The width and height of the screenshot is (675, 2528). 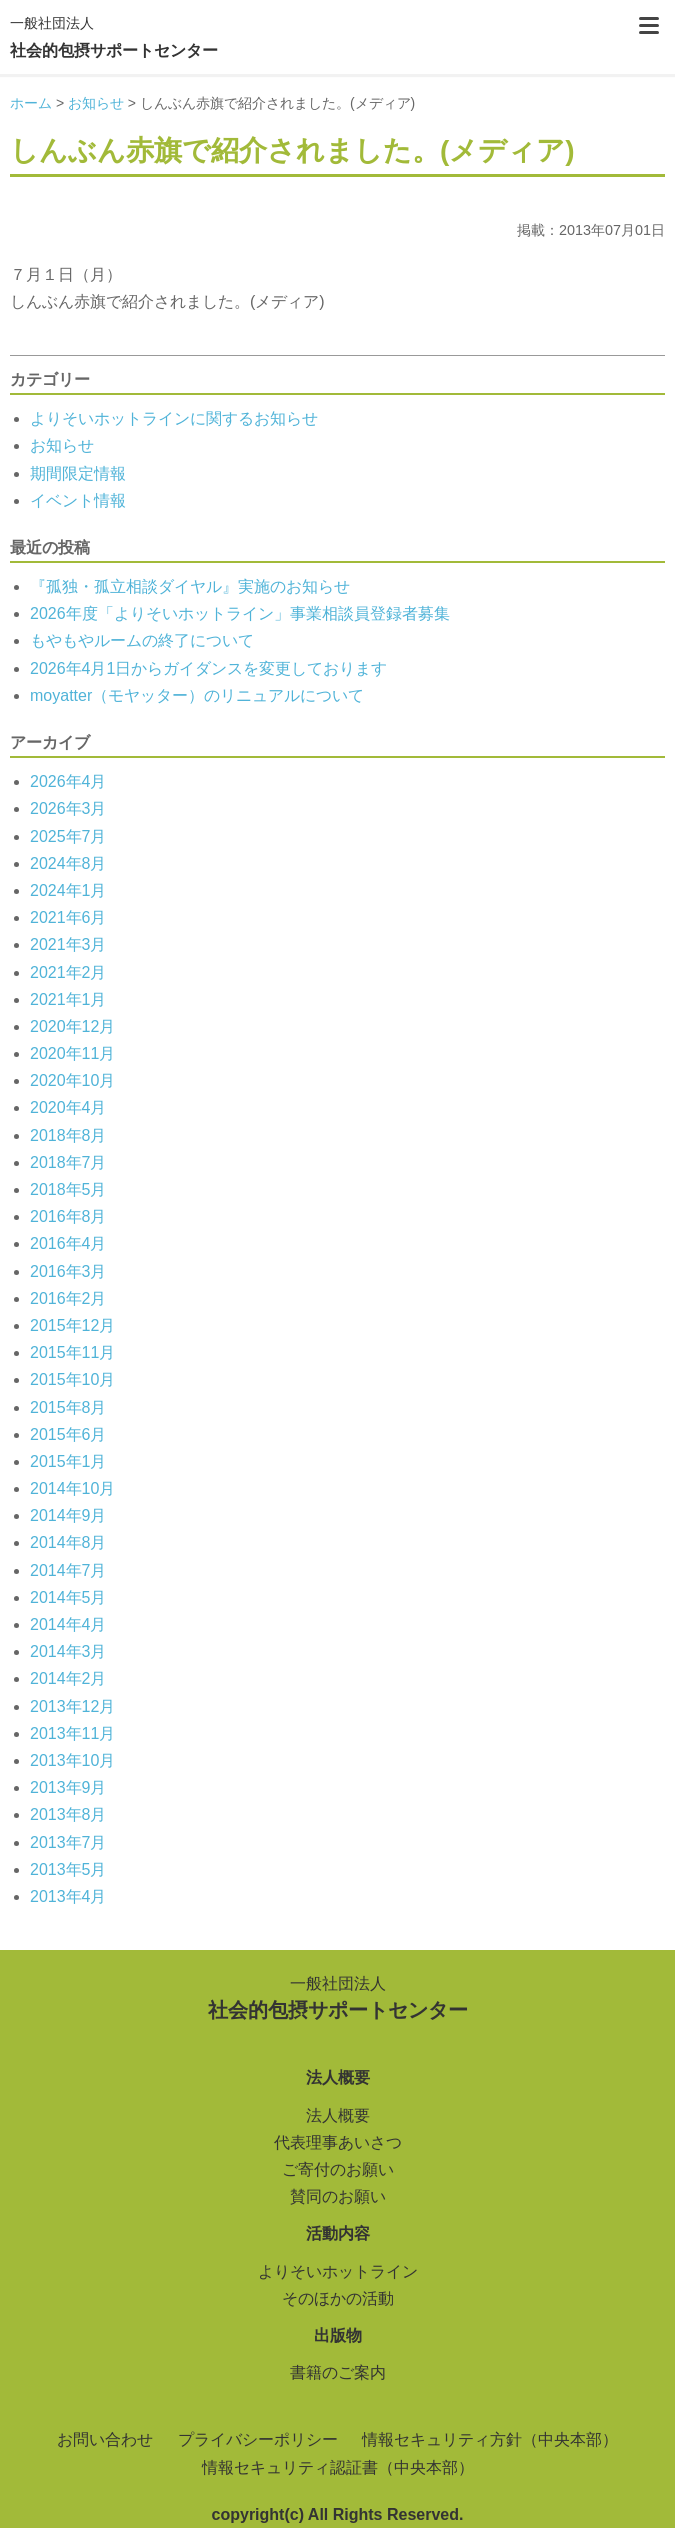 I want to click on 情報セキュリティ方針（中央本部）, so click(x=490, y=2439).